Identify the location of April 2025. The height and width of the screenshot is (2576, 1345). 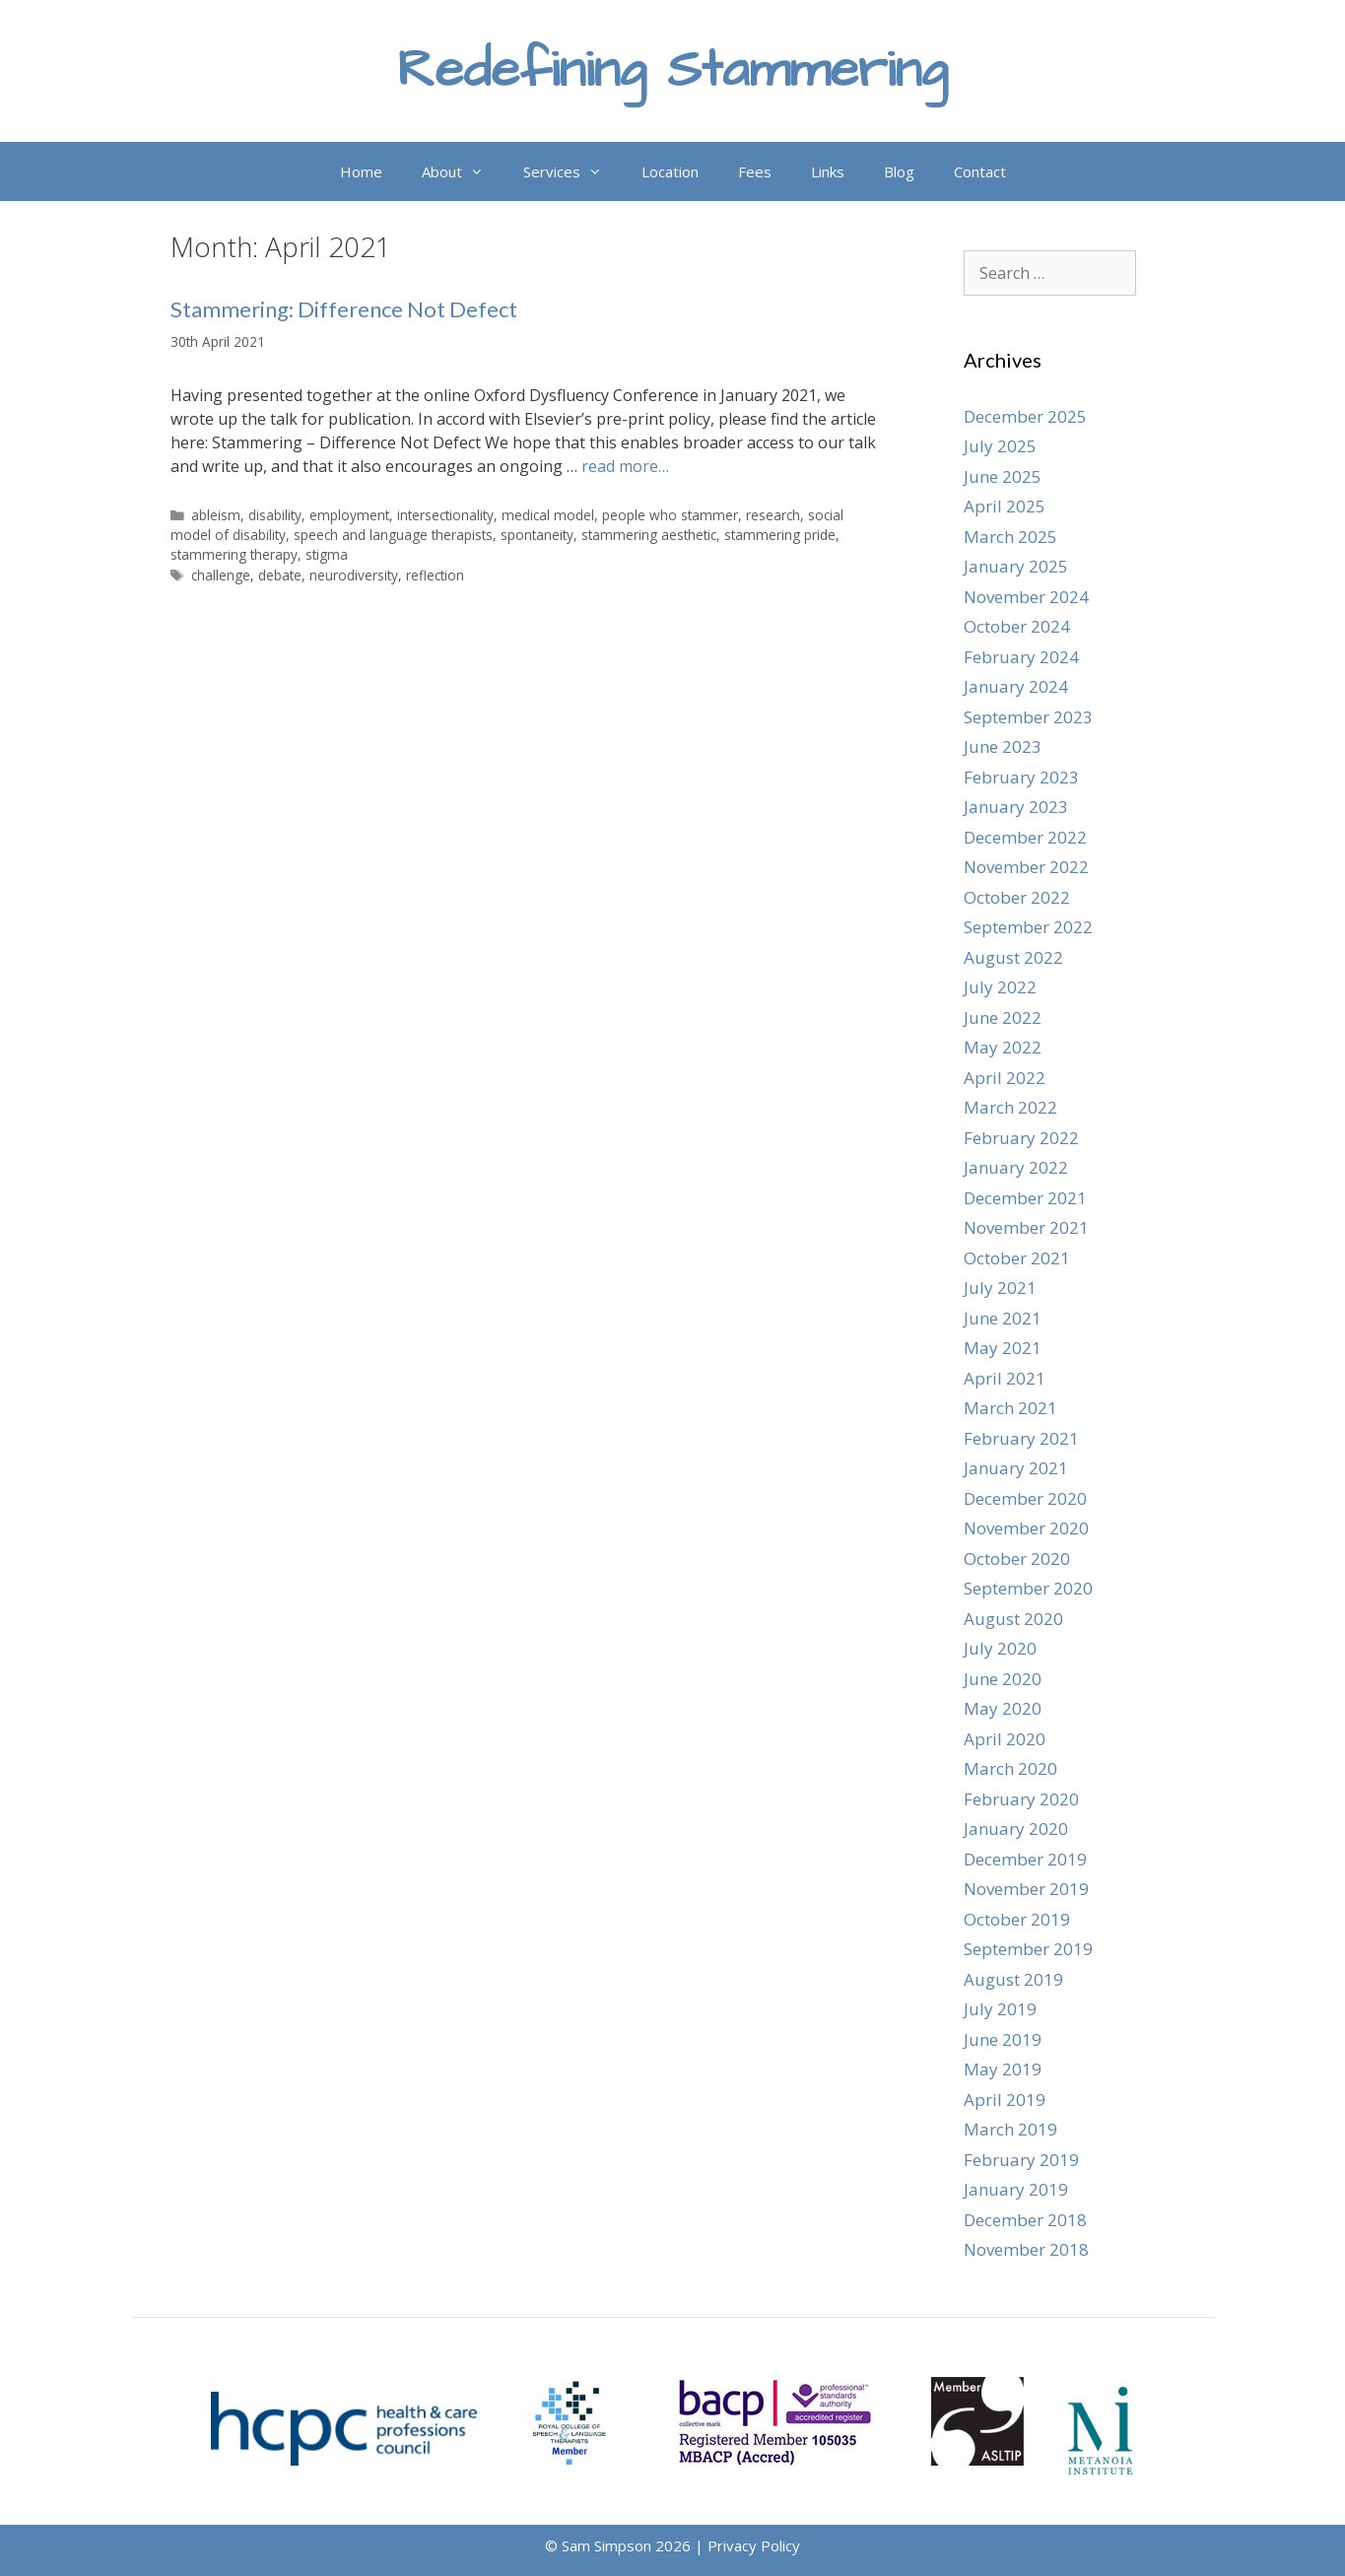
(1004, 506).